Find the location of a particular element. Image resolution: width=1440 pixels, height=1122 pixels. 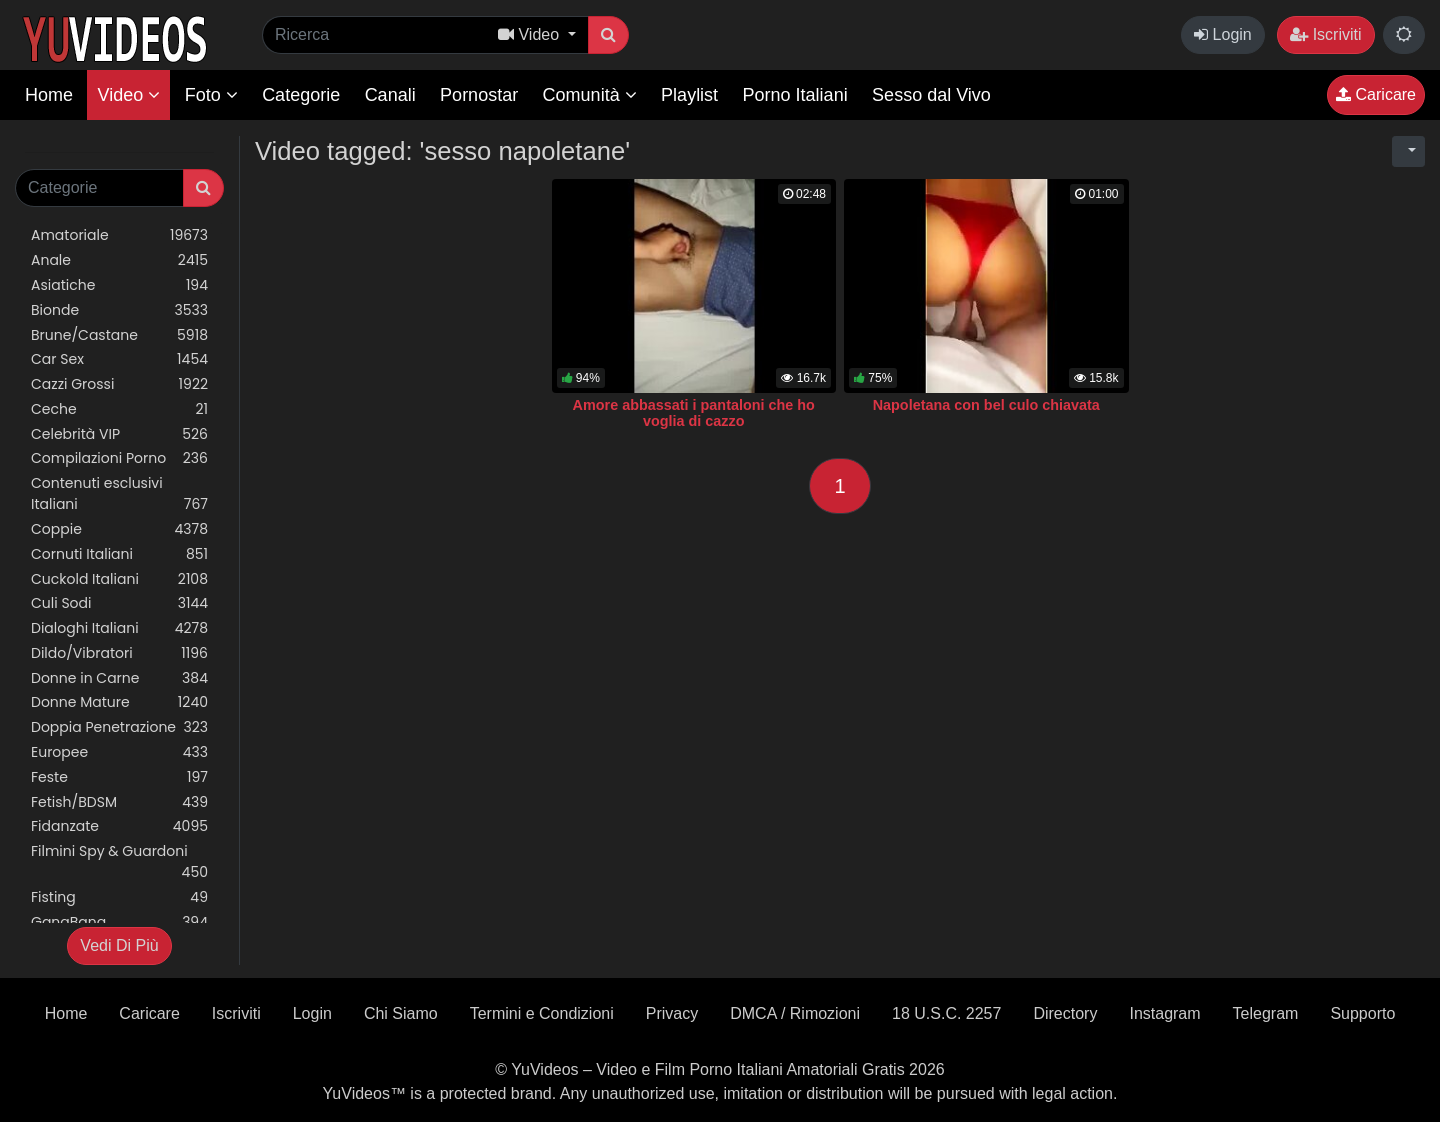

DMCA / Rimozioni is located at coordinates (795, 1013).